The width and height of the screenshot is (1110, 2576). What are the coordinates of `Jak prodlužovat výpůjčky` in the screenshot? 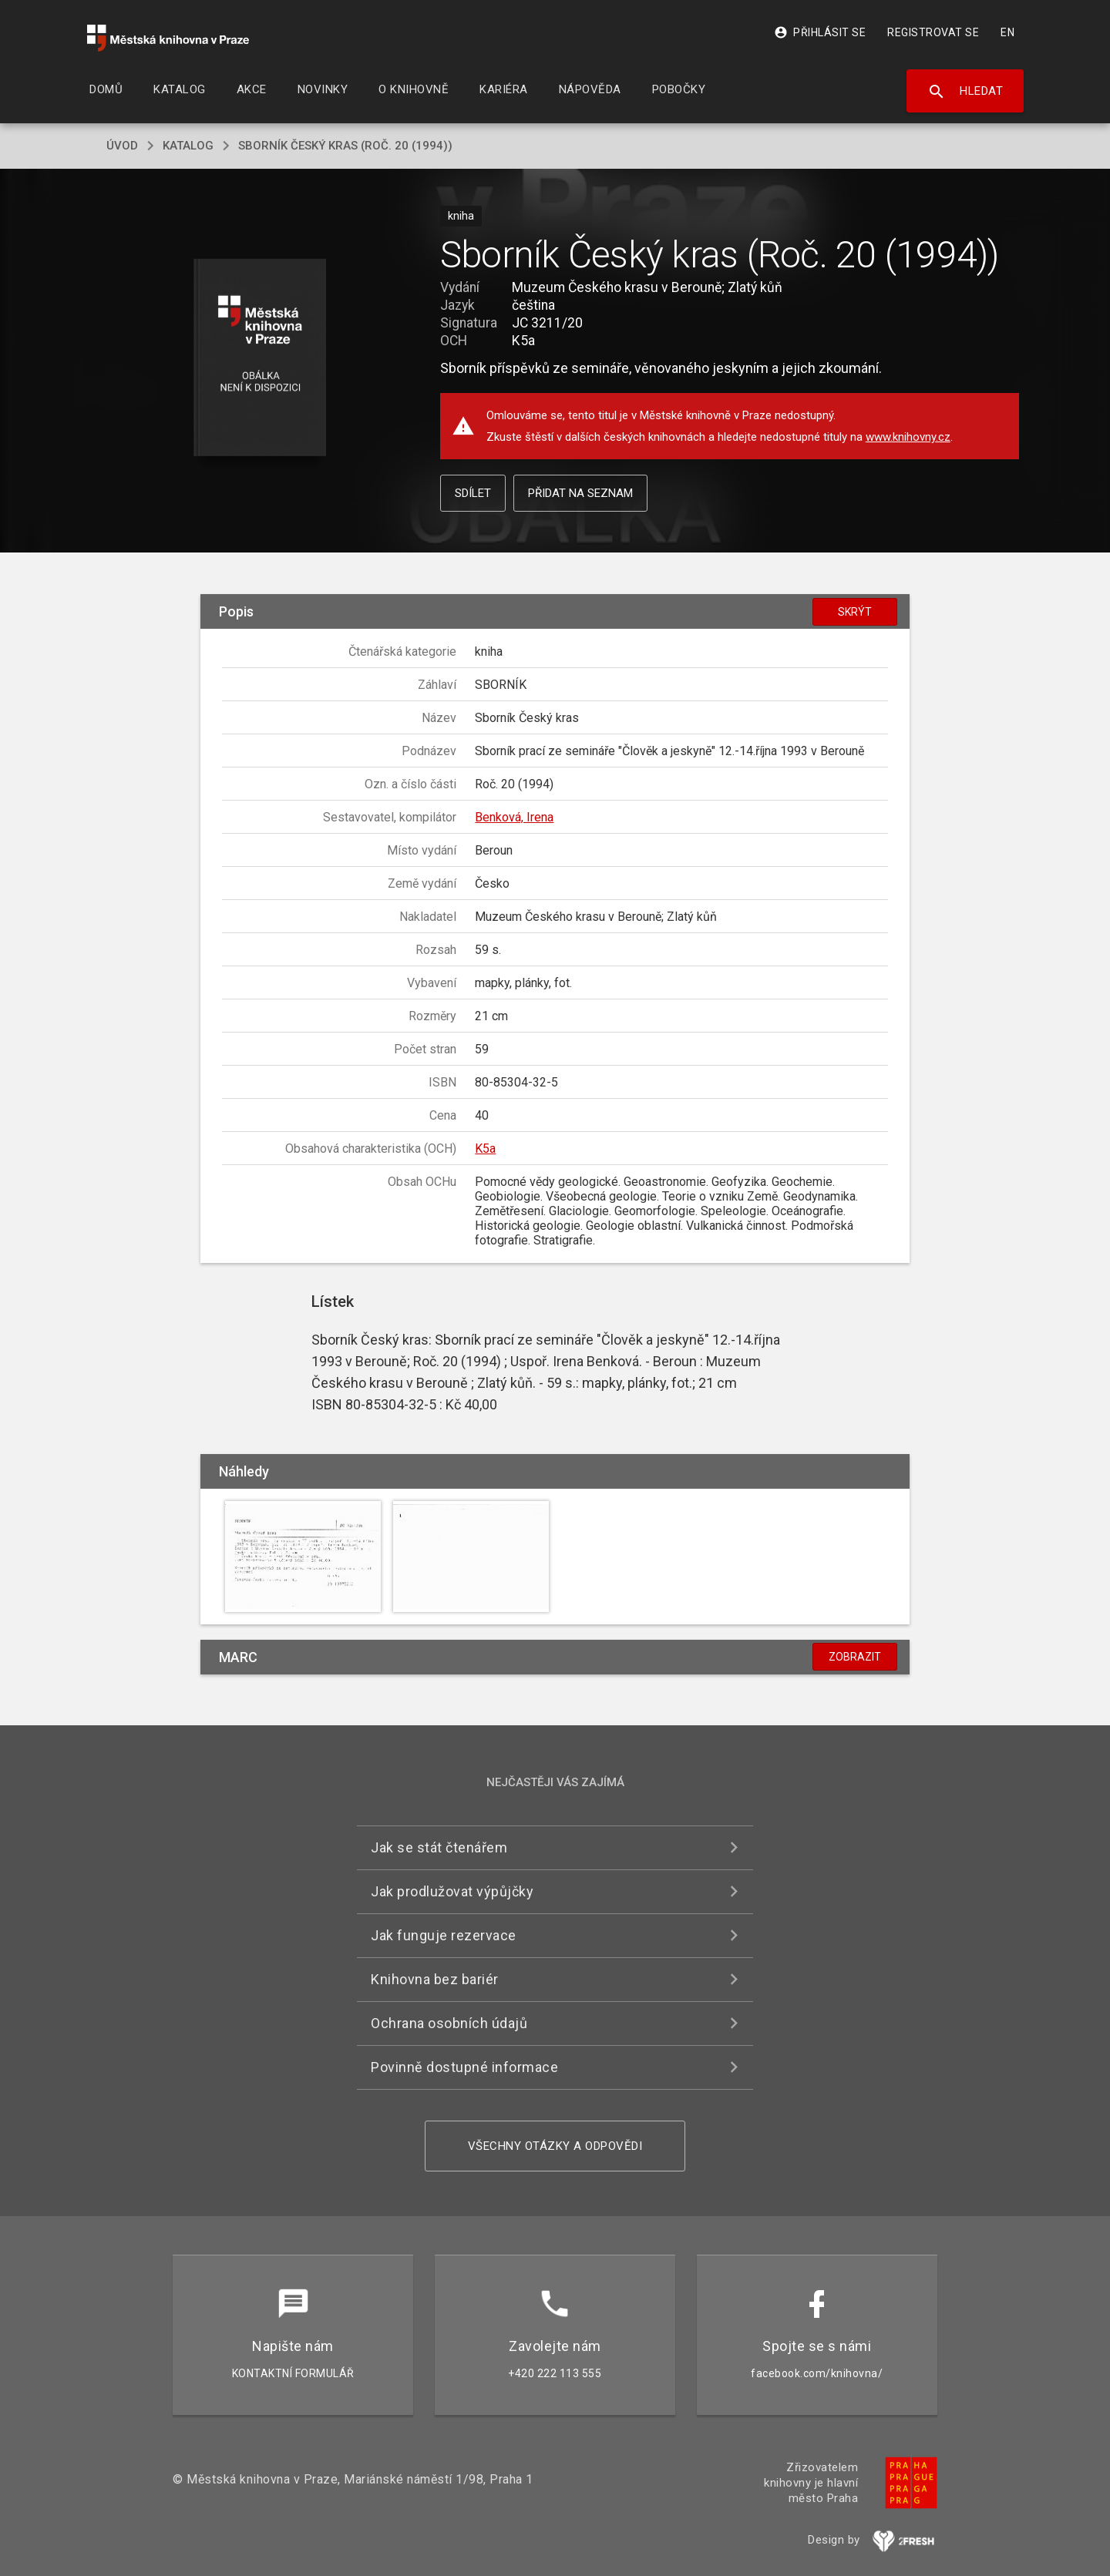 It's located at (452, 1891).